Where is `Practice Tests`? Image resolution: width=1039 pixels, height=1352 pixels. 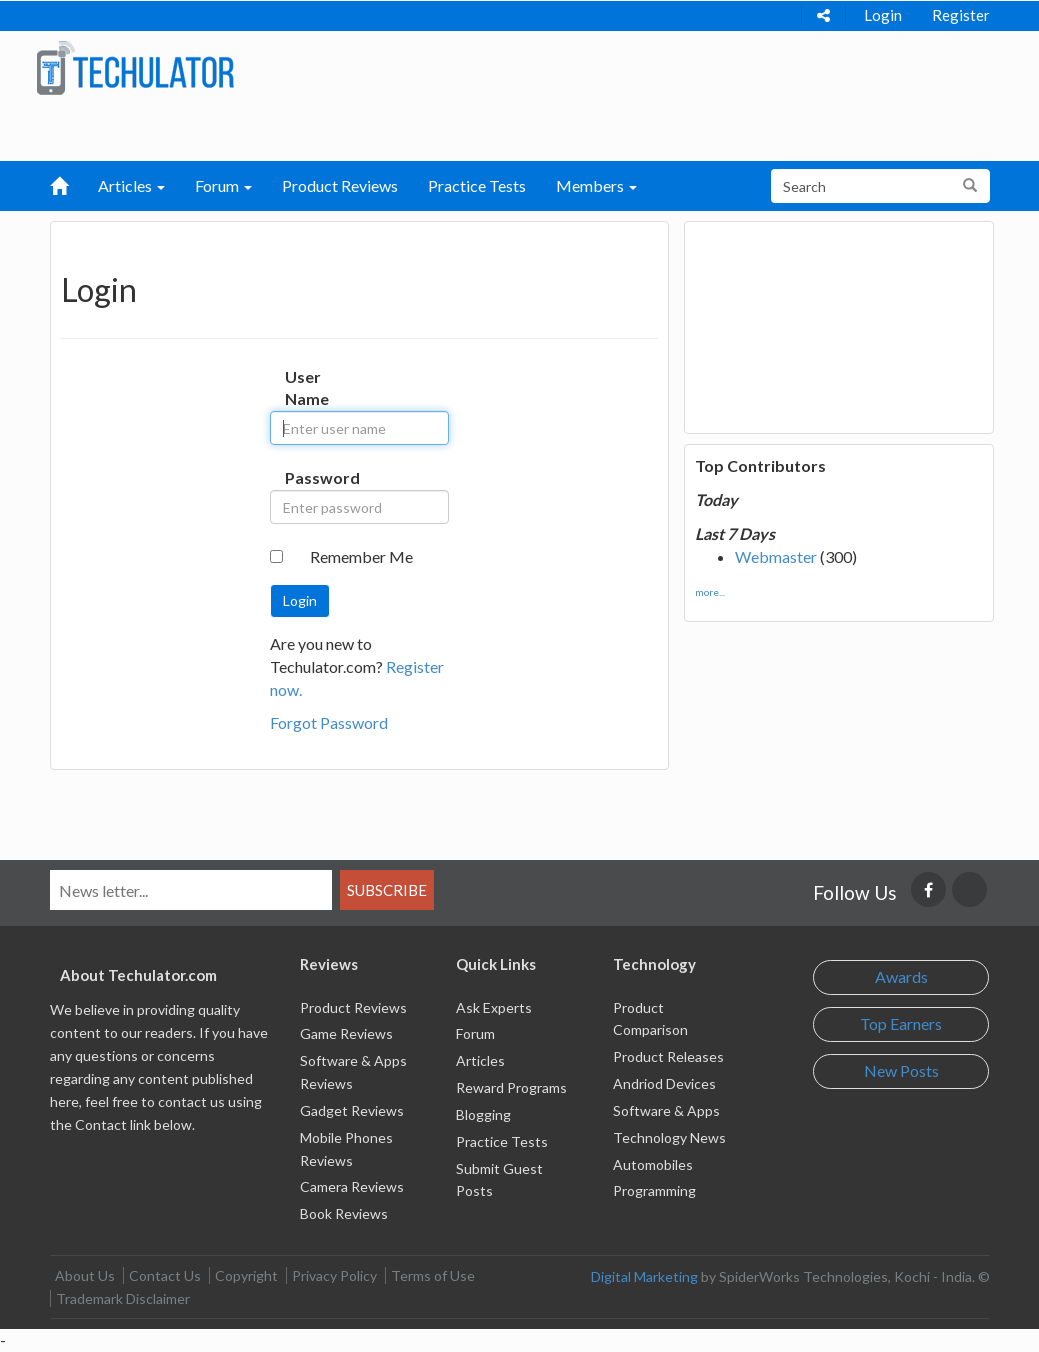 Practice Tests is located at coordinates (477, 185).